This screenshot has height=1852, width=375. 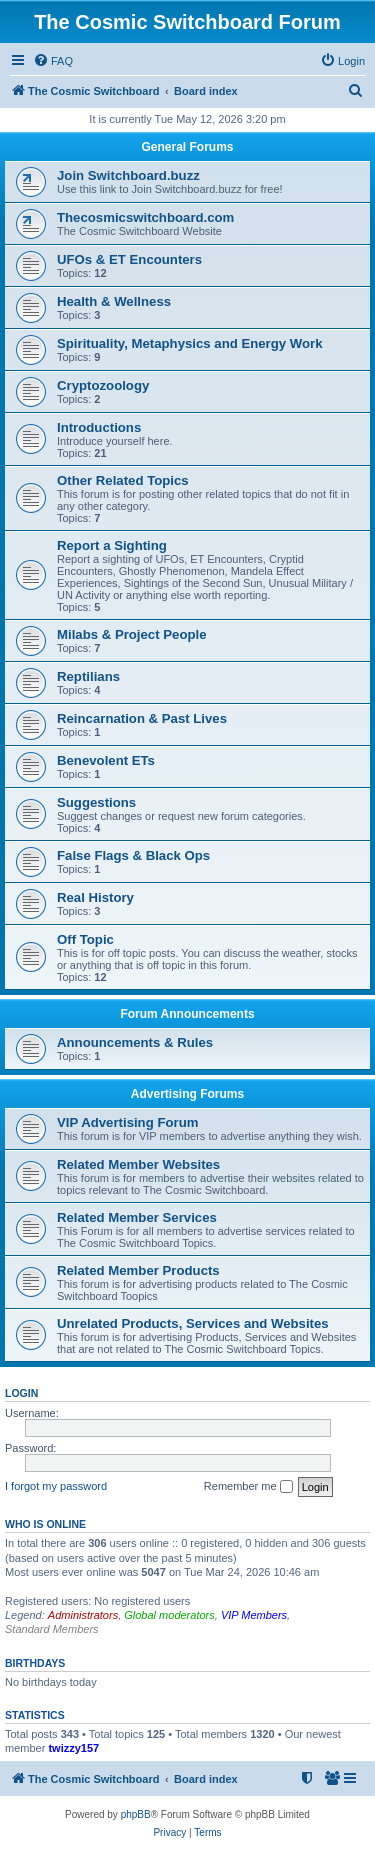 I want to click on Cryptozoology, so click(x=103, y=385).